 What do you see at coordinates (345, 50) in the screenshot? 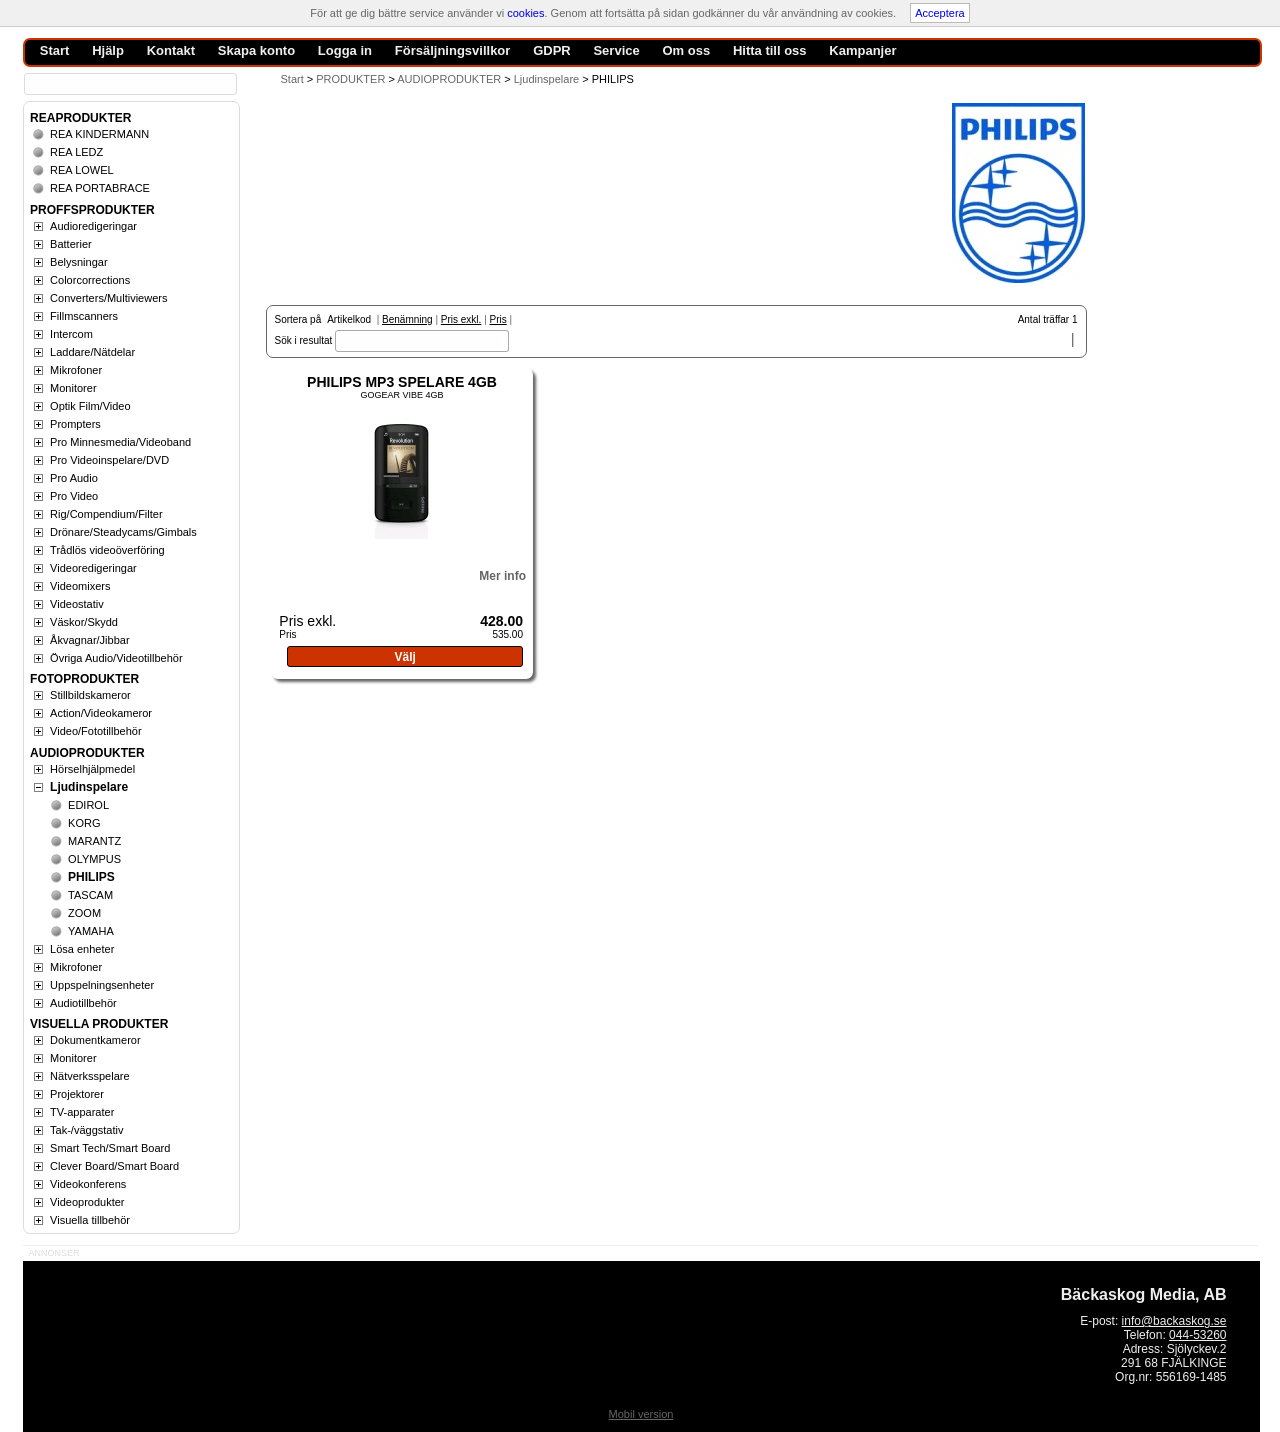
I see `Logga in` at bounding box center [345, 50].